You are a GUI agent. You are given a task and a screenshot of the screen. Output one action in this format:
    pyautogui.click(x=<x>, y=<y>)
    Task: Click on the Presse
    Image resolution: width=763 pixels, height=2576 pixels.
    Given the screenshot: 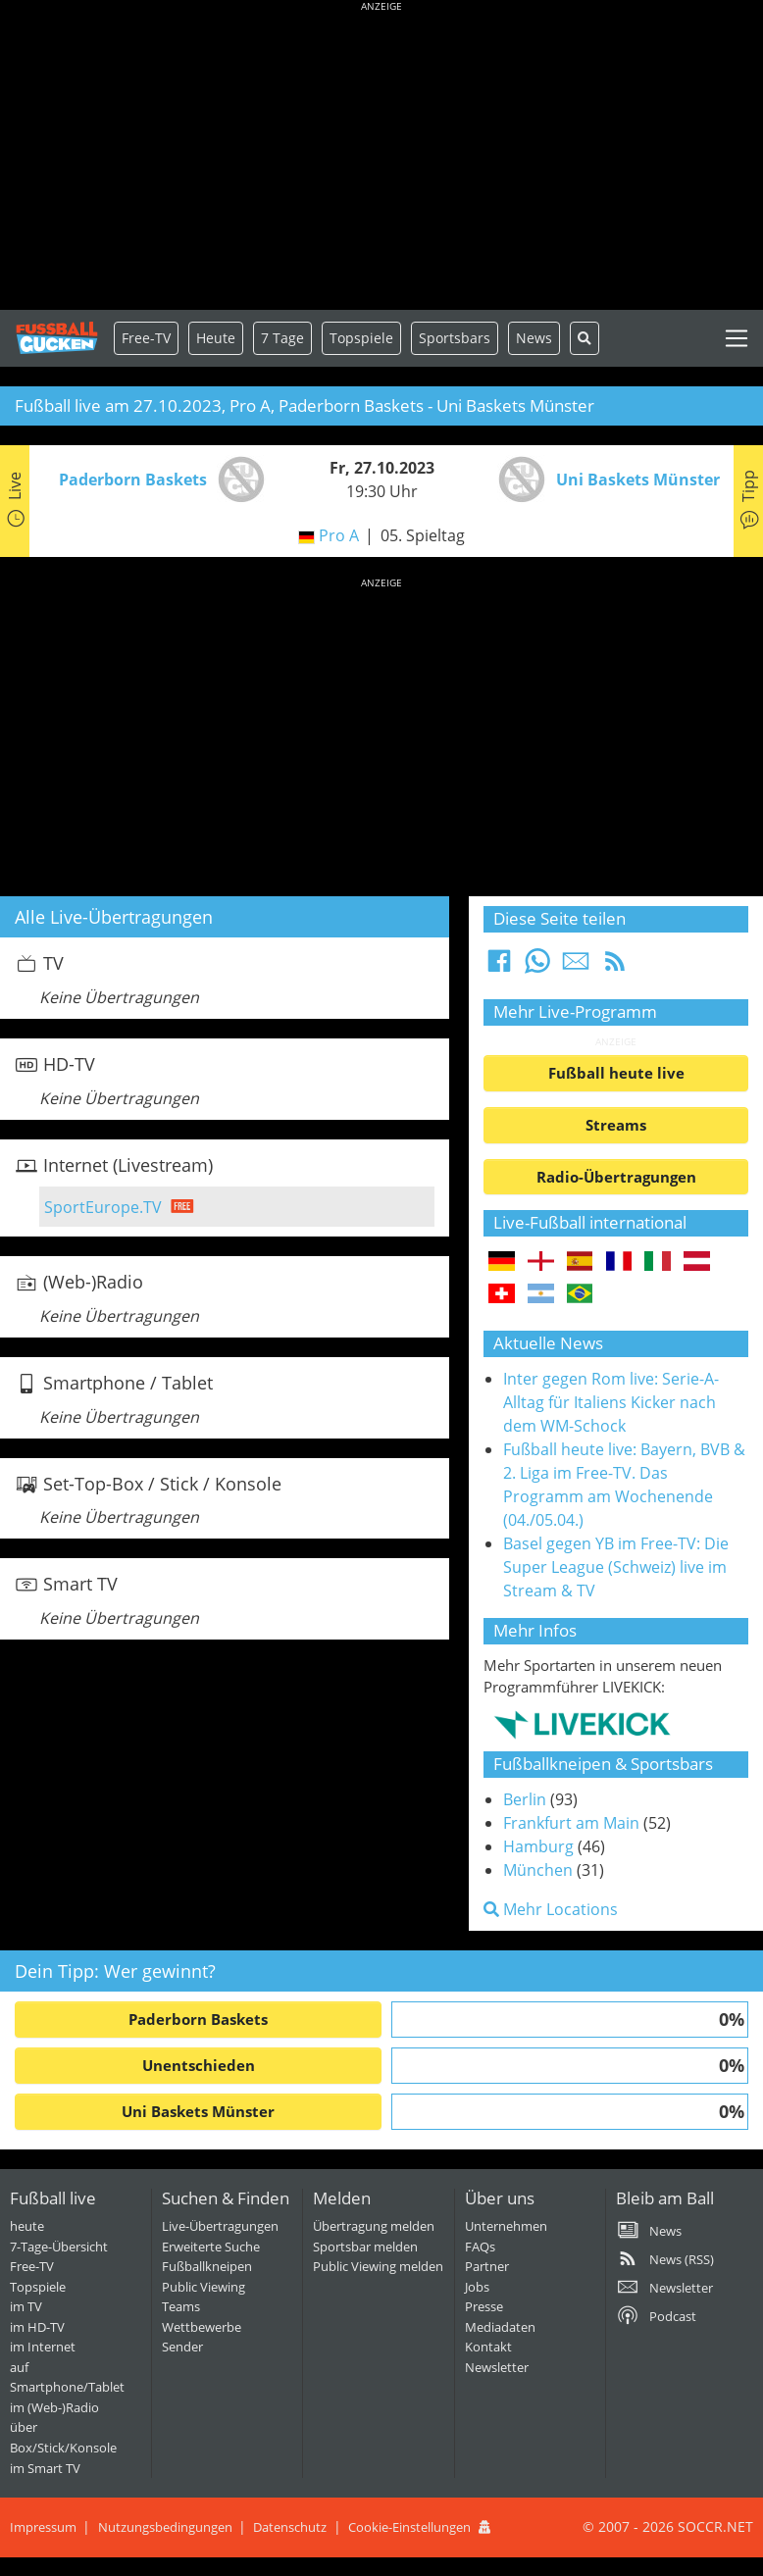 What is the action you would take?
    pyautogui.click(x=484, y=2306)
    